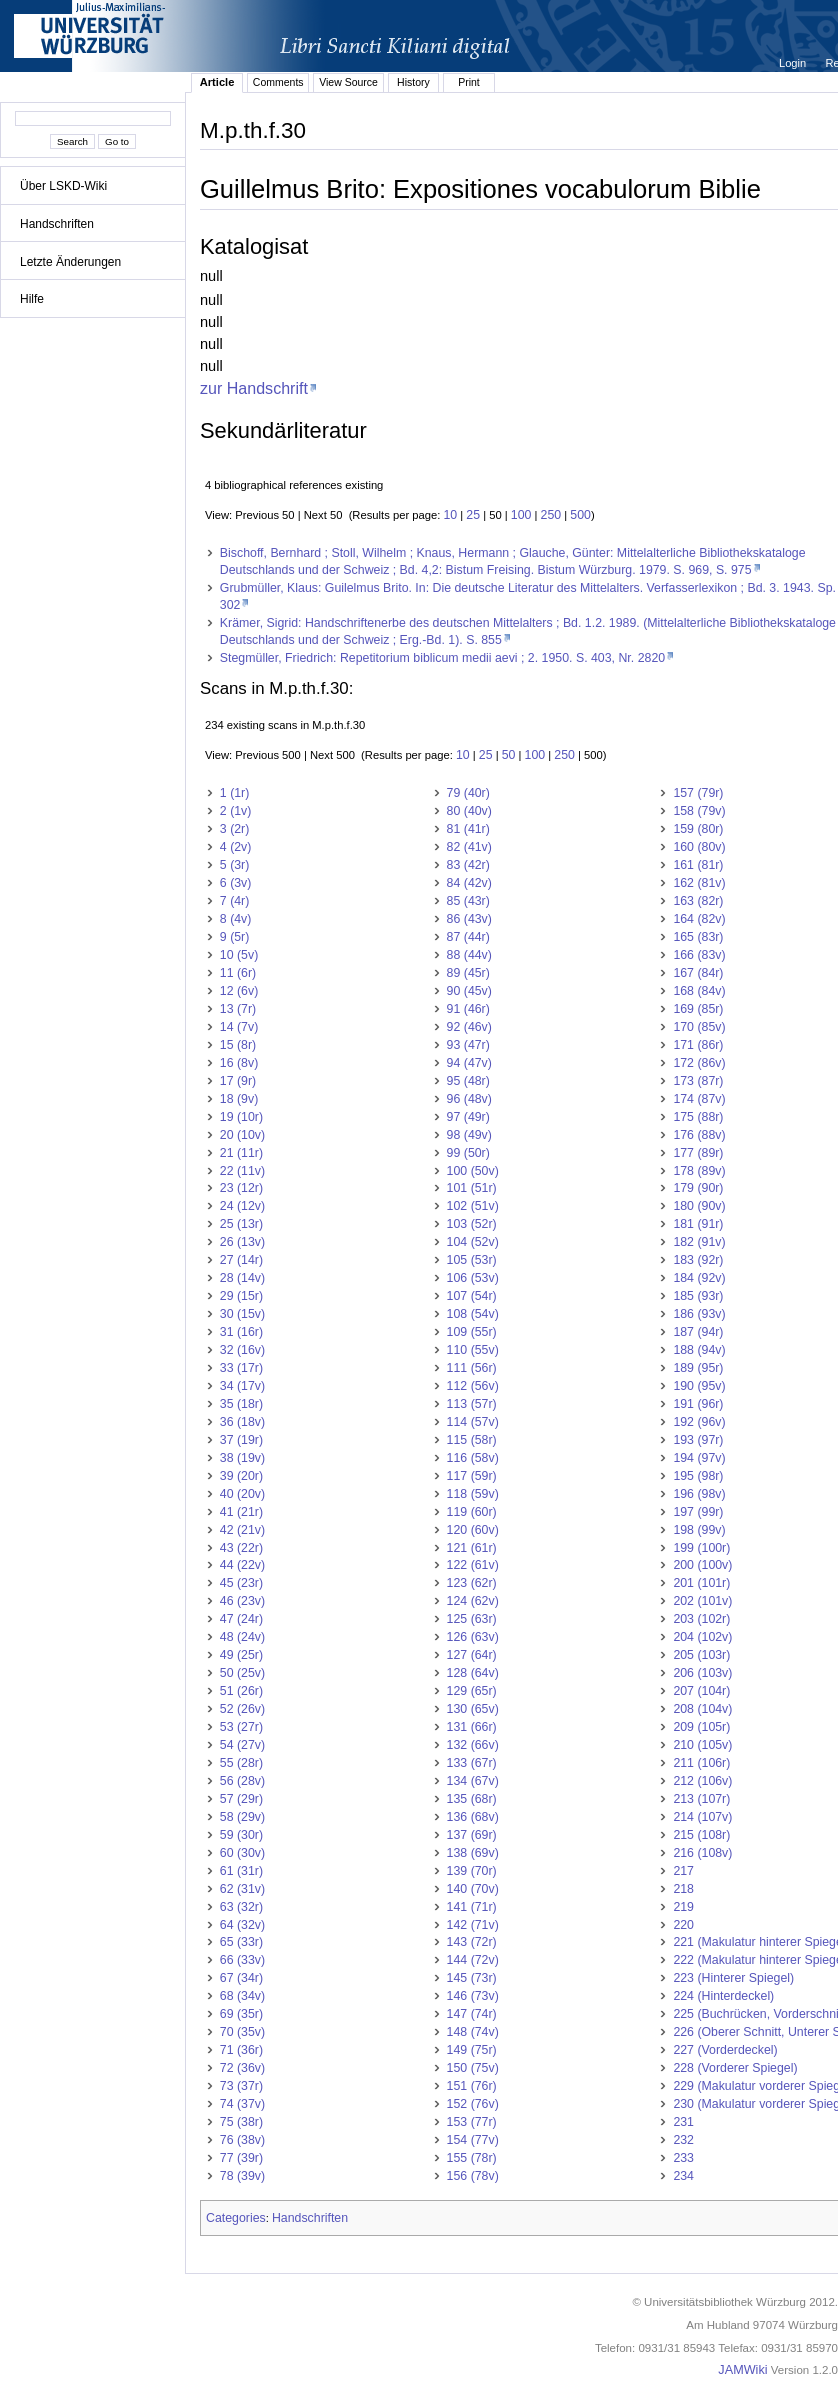 This screenshot has width=838, height=2399. What do you see at coordinates (472, 2050) in the screenshot?
I see `149 (75r)` at bounding box center [472, 2050].